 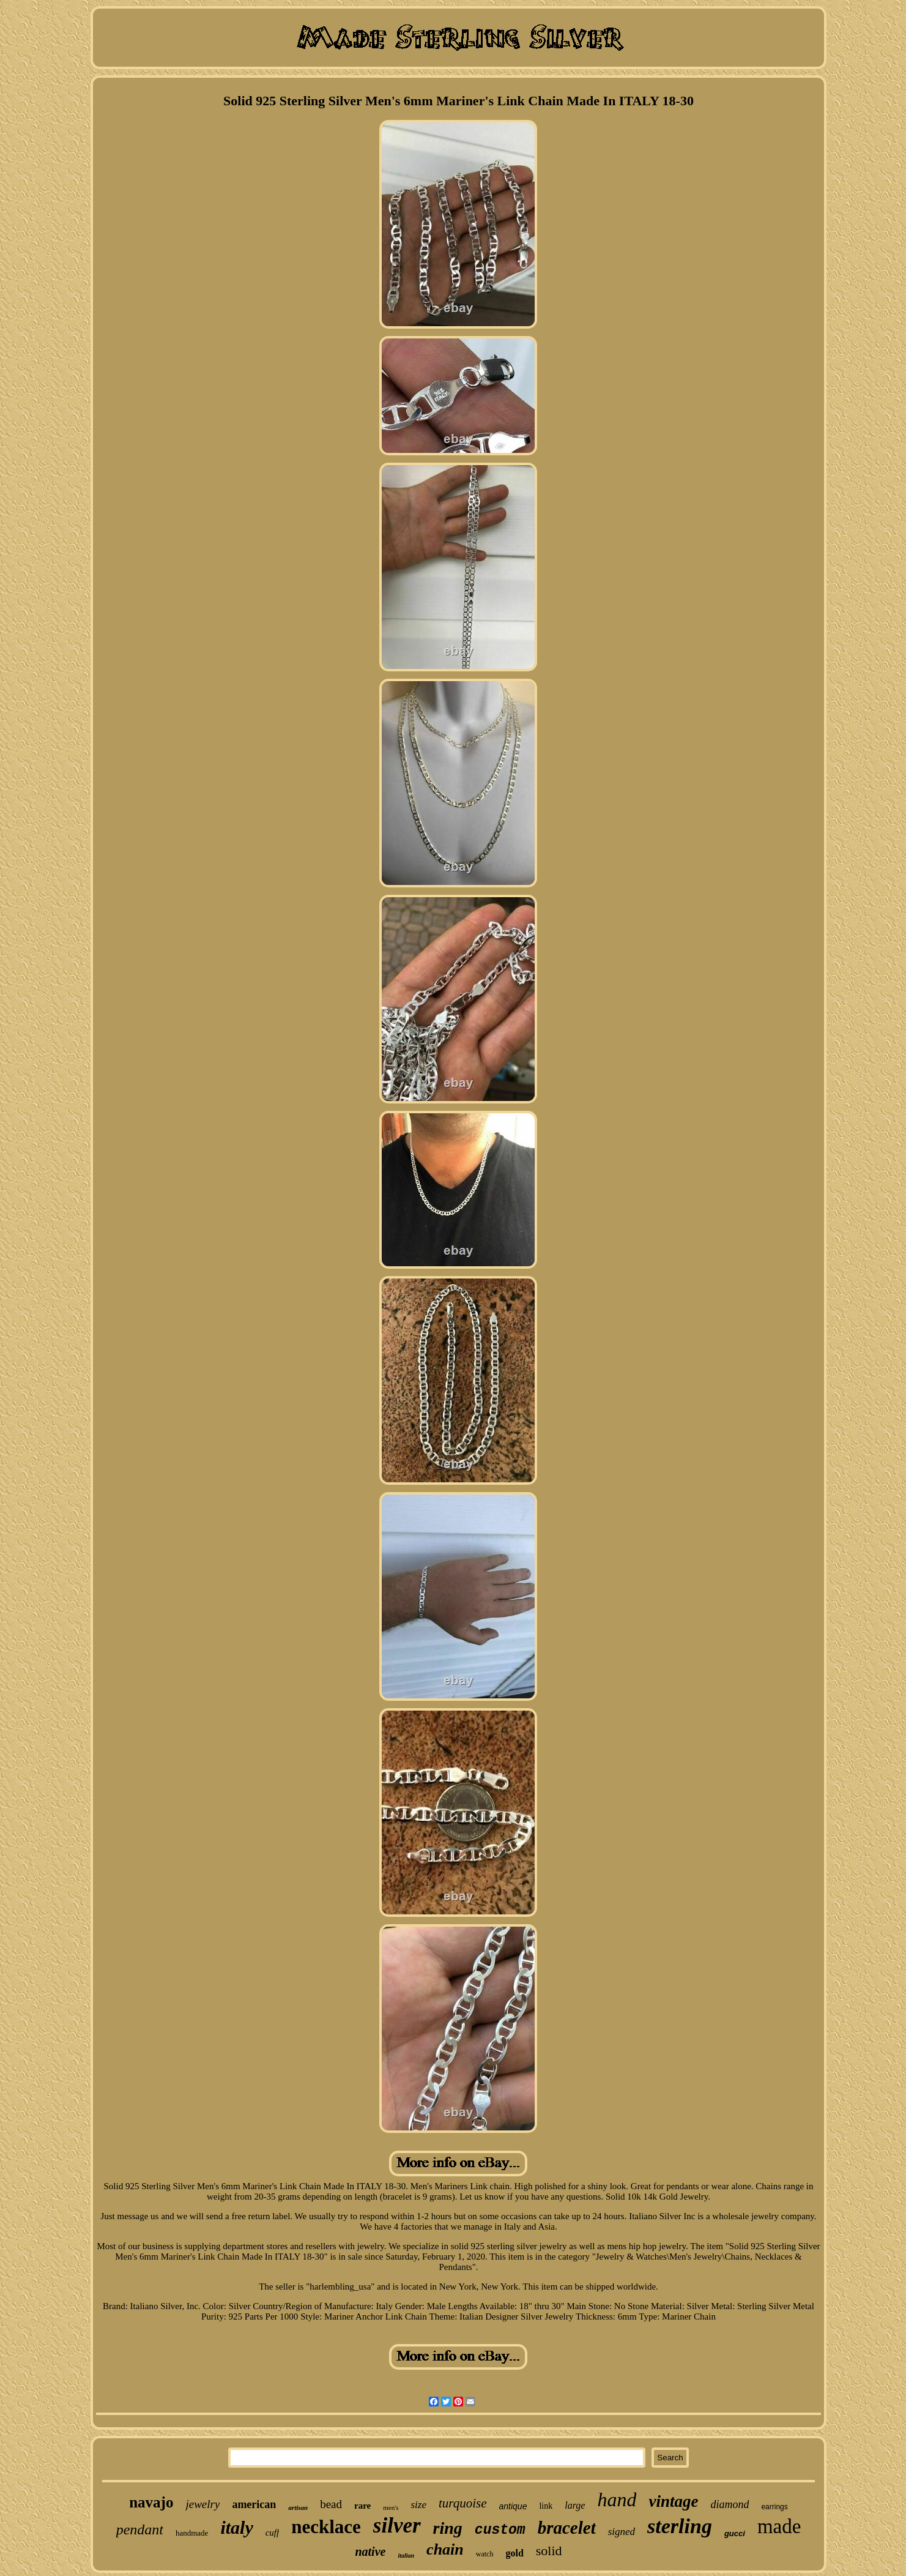 What do you see at coordinates (513, 2506) in the screenshot?
I see `antique` at bounding box center [513, 2506].